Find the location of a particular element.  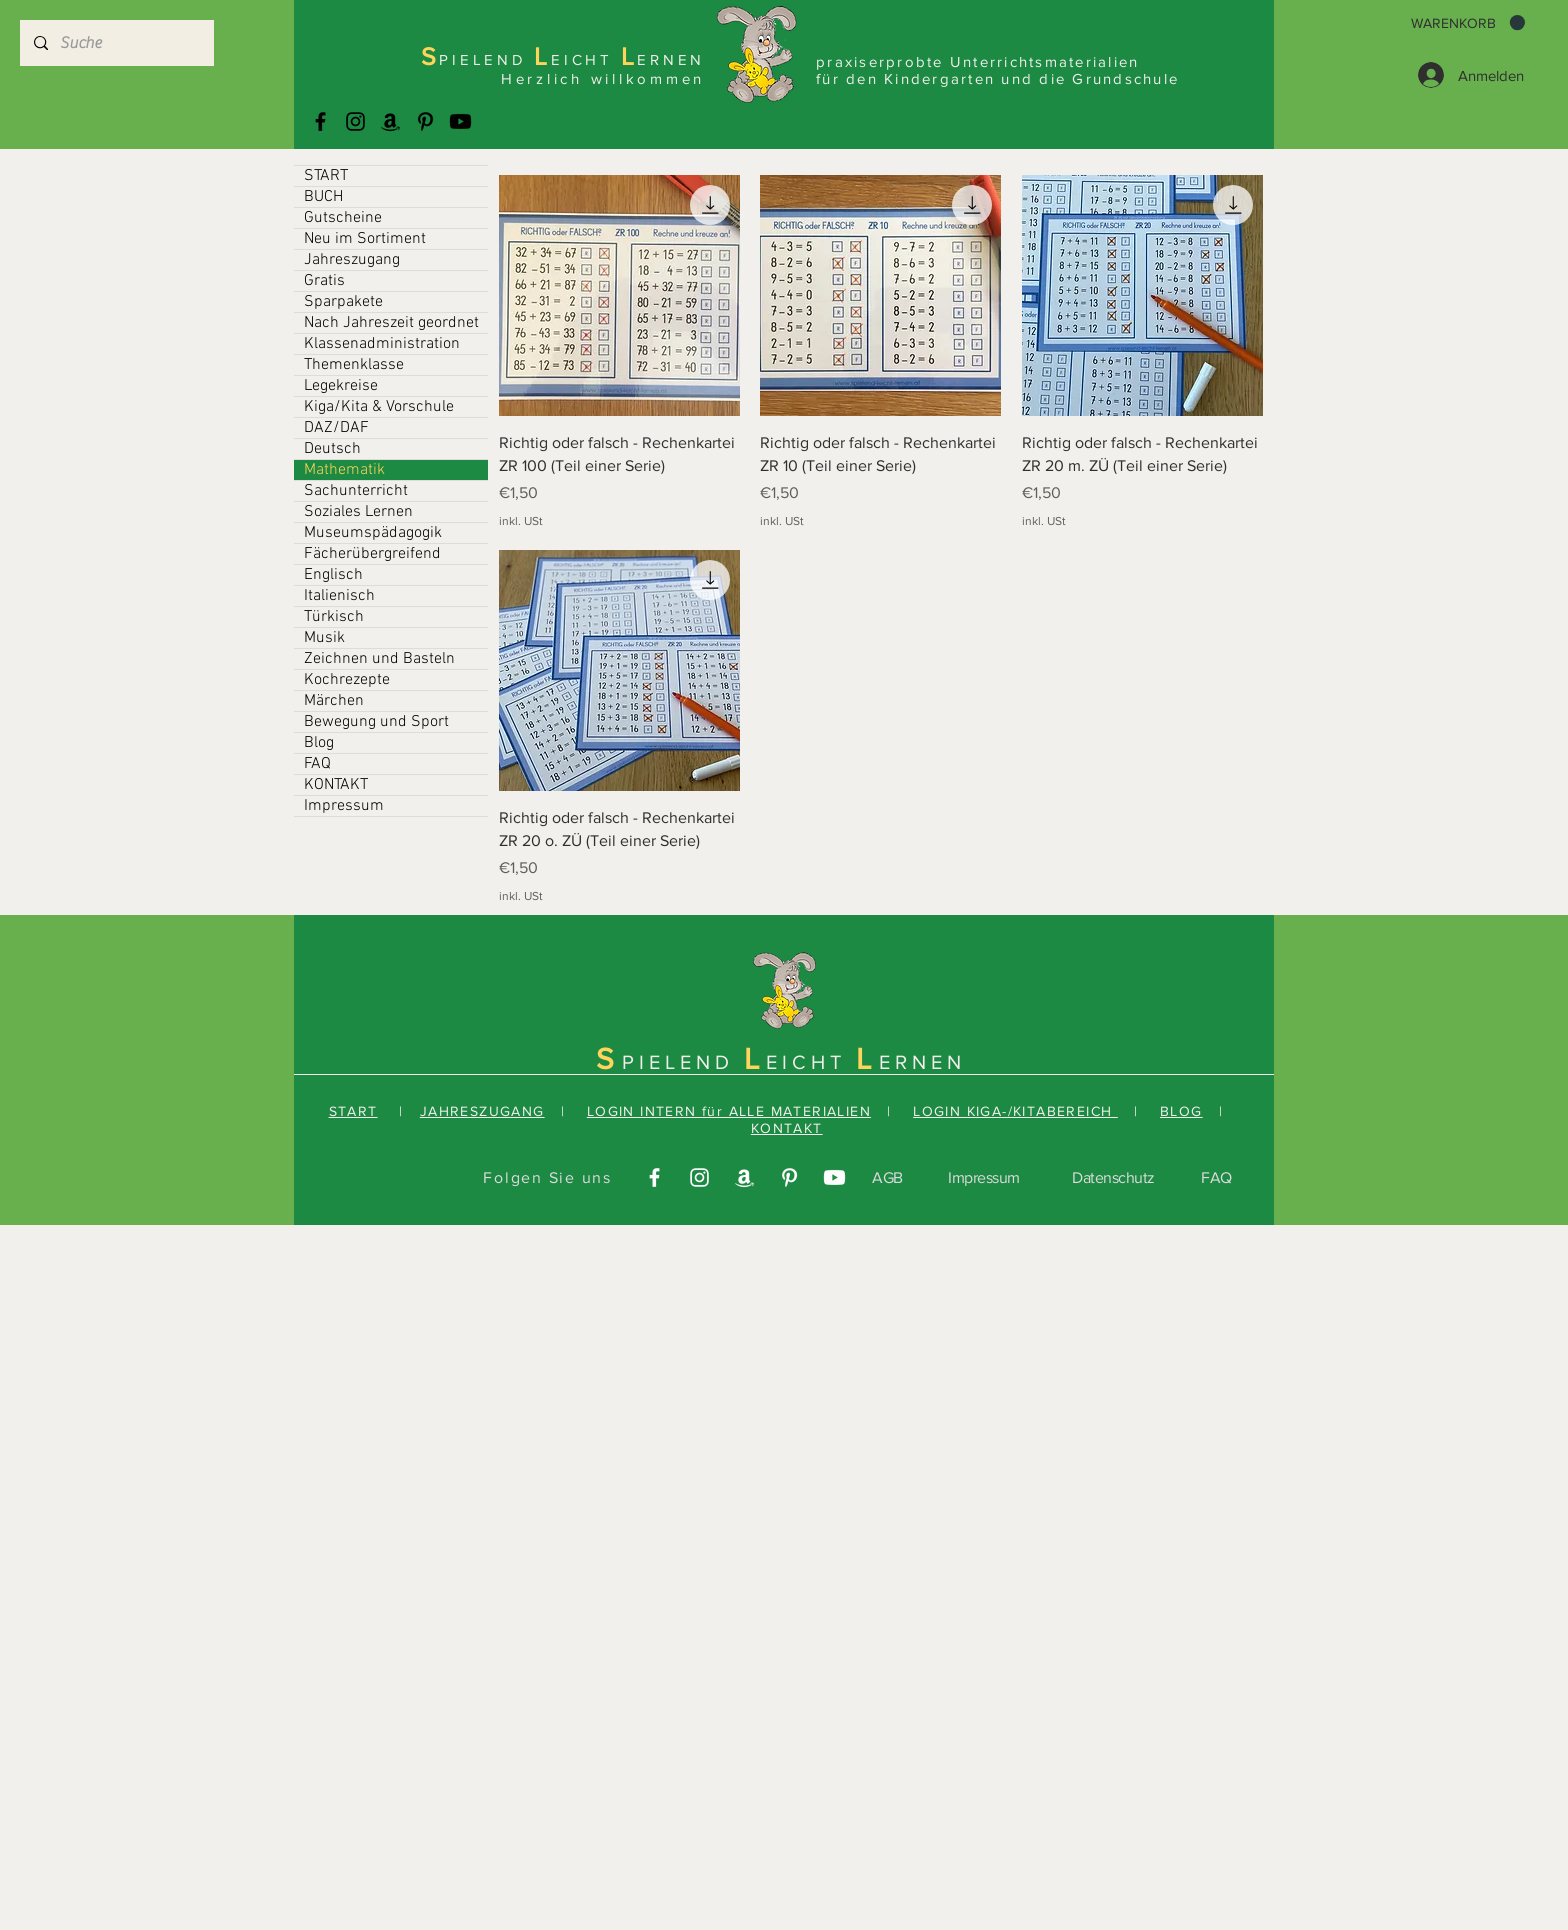

Blog is located at coordinates (319, 743).